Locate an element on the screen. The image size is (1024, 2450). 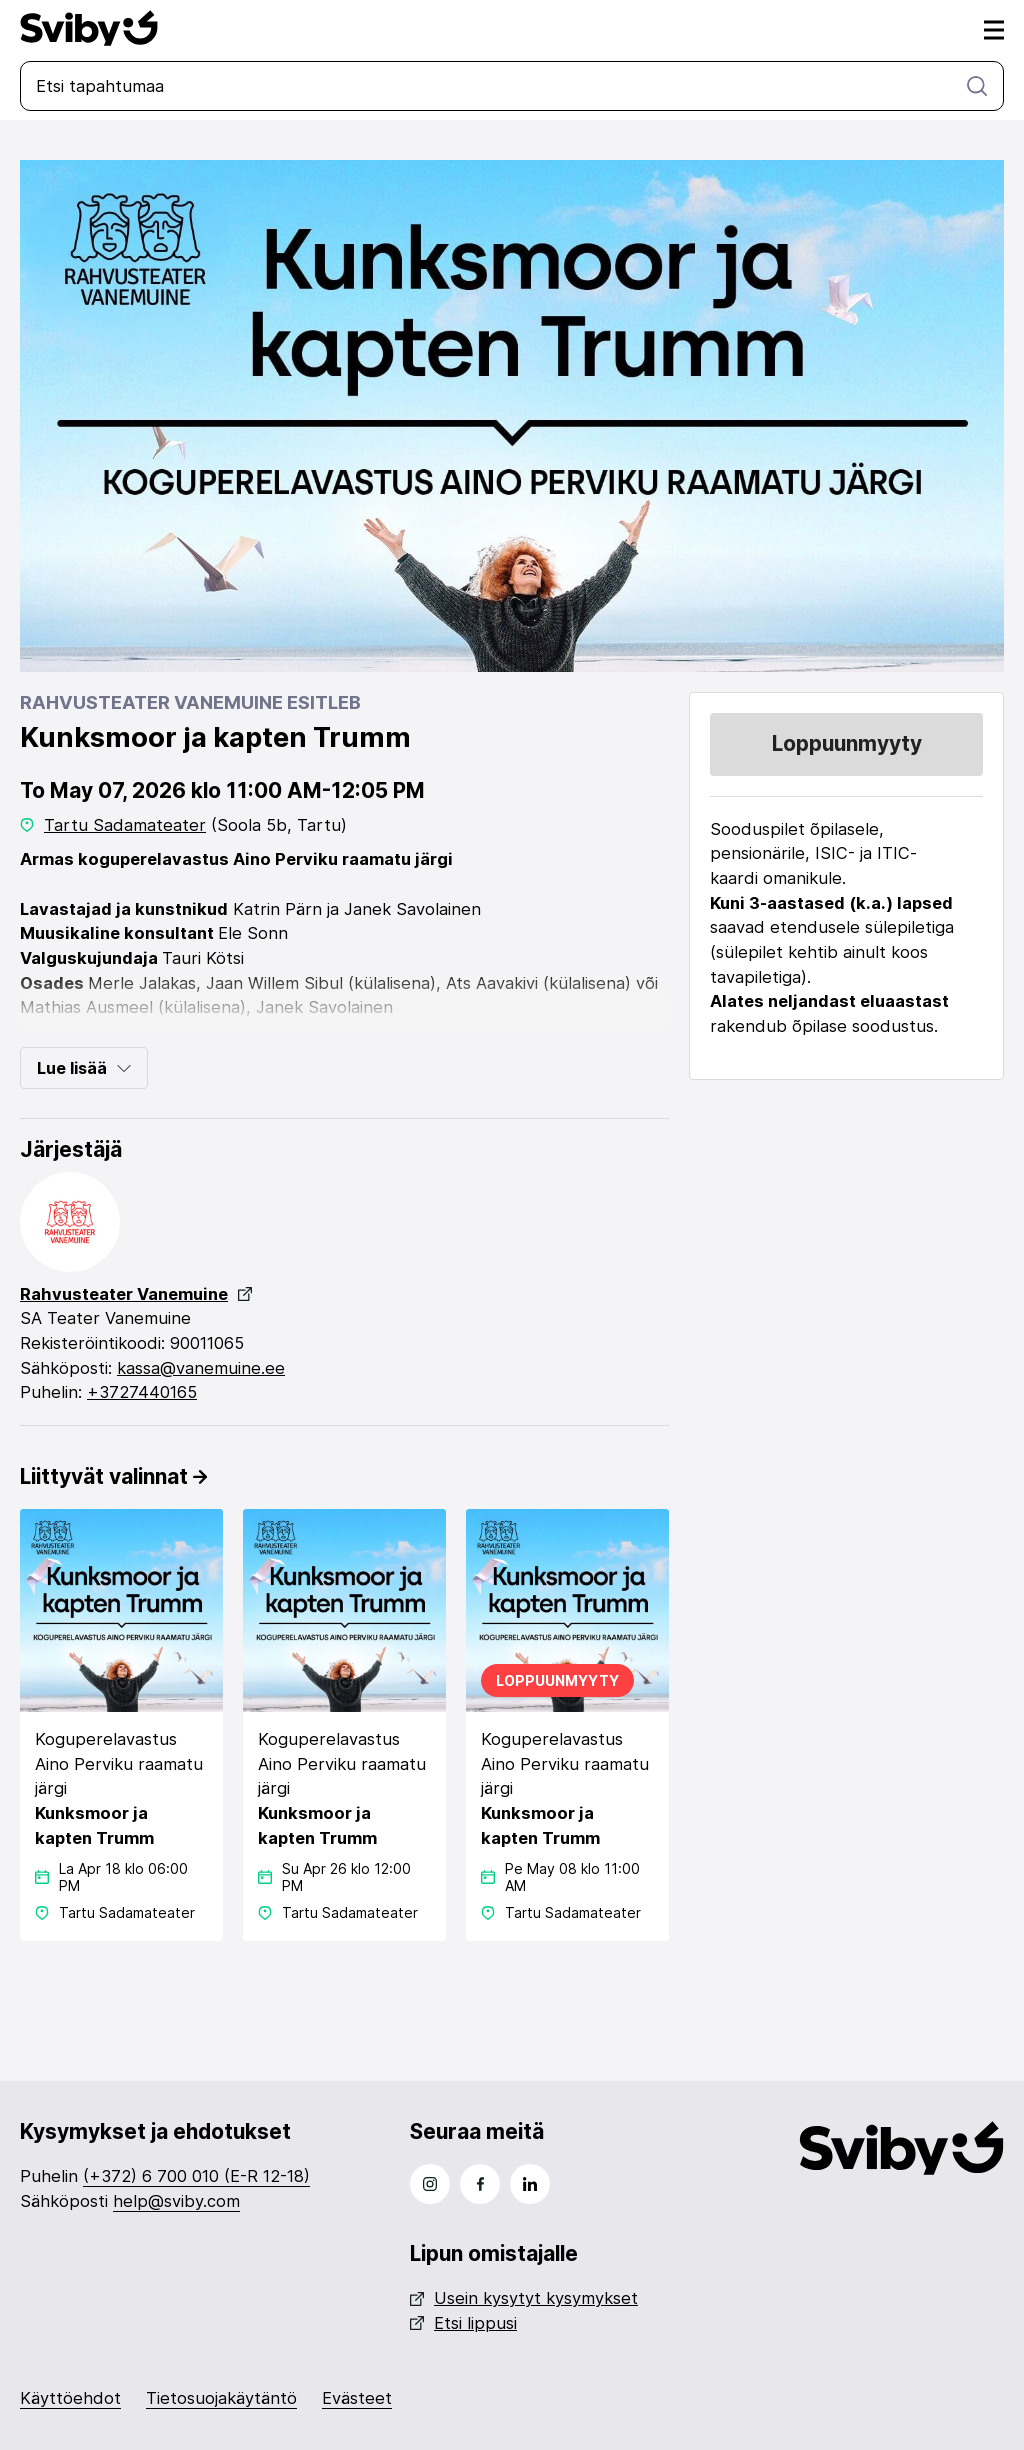
Etsi lippusi is located at coordinates (463, 2323).